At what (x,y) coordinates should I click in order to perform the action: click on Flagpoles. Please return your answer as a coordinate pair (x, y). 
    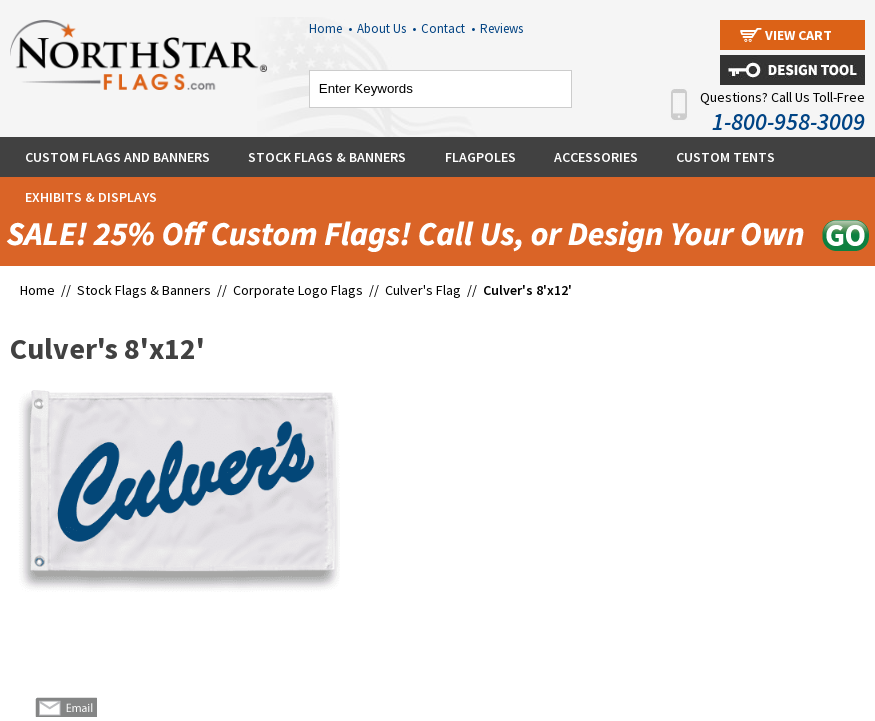
    Looking at the image, I should click on (480, 157).